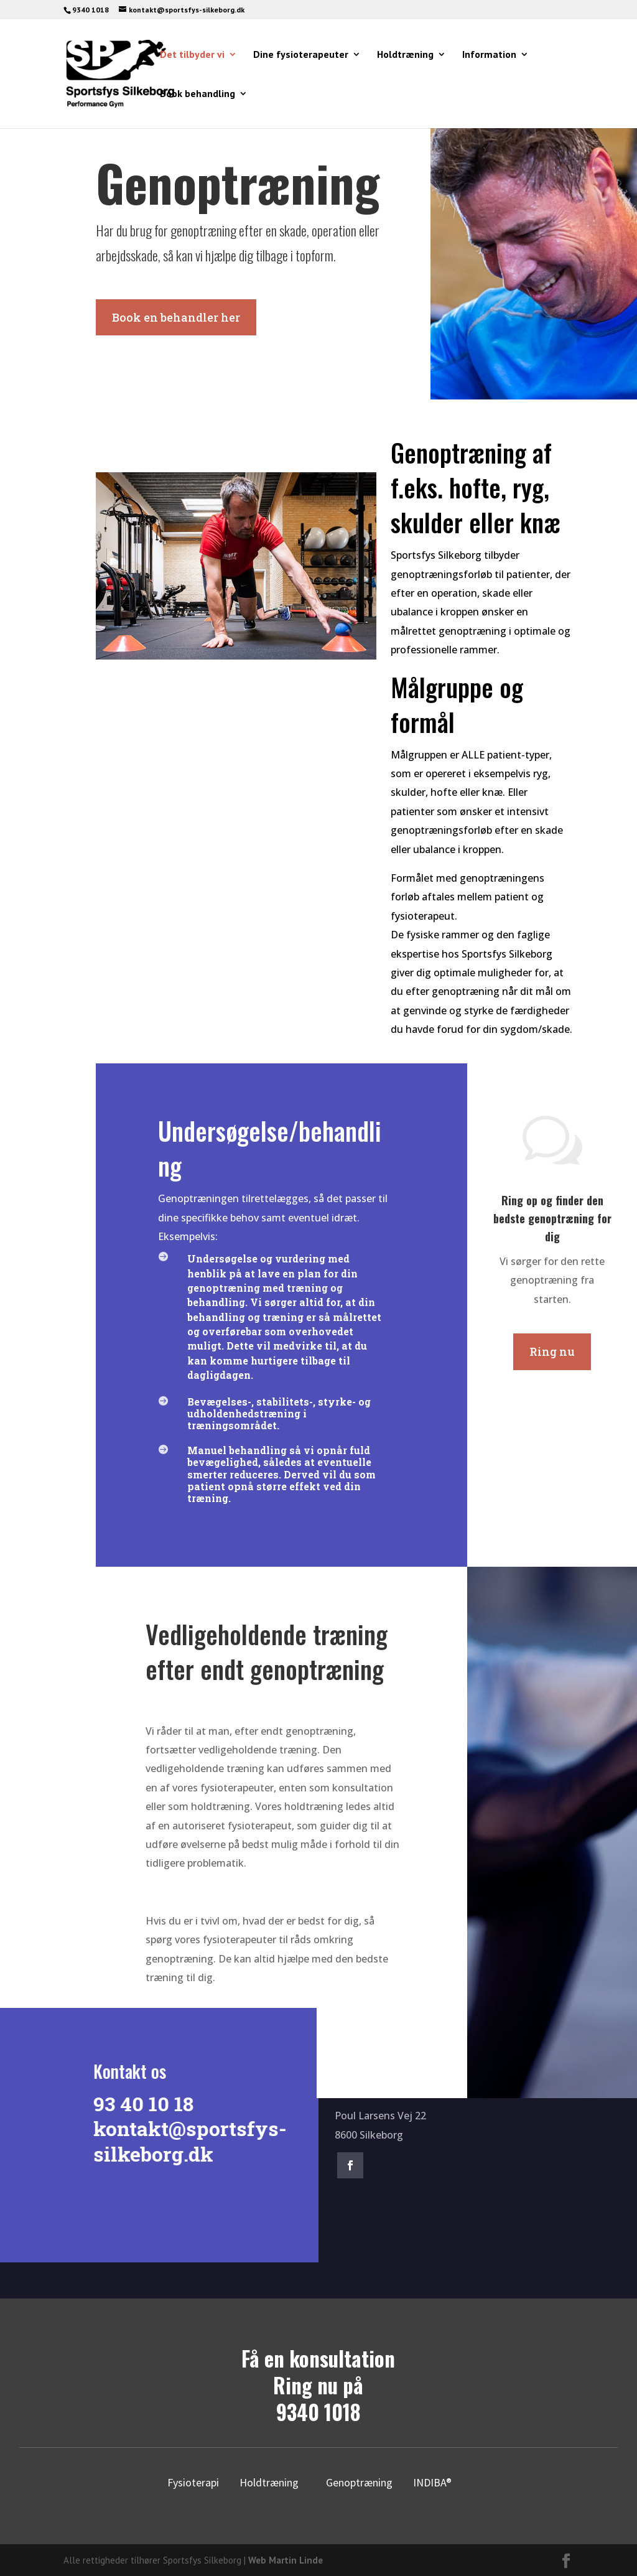 This screenshot has height=2576, width=637. I want to click on kontakt@sportsfys-silkeborg.dk, so click(186, 2141).